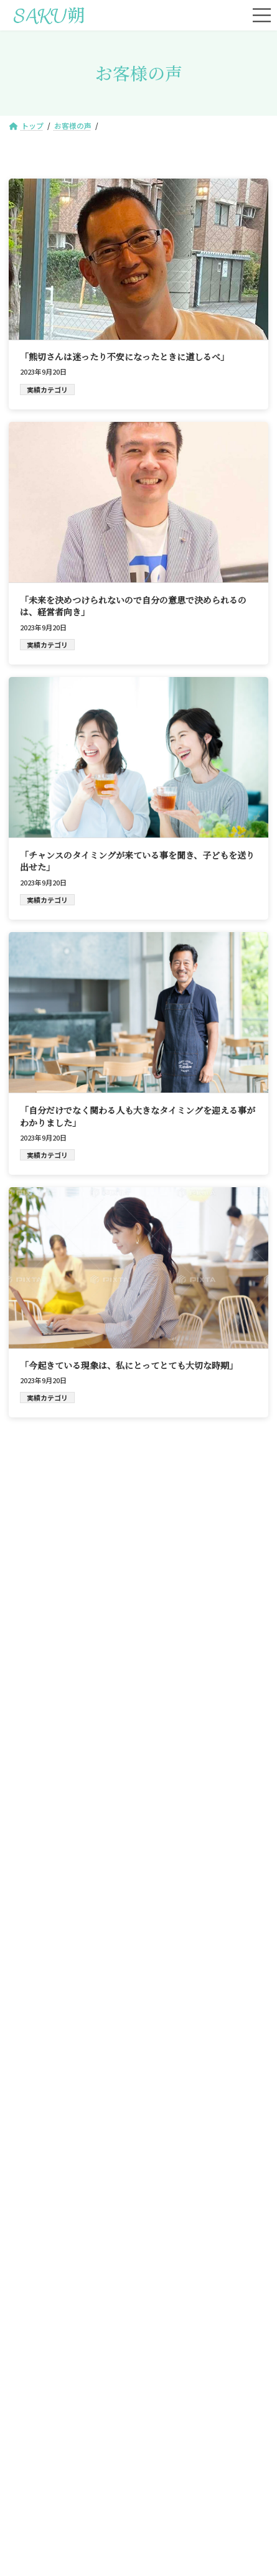 This screenshot has height=2576, width=277. What do you see at coordinates (203, 2355) in the screenshot?
I see `プロフィール` at bounding box center [203, 2355].